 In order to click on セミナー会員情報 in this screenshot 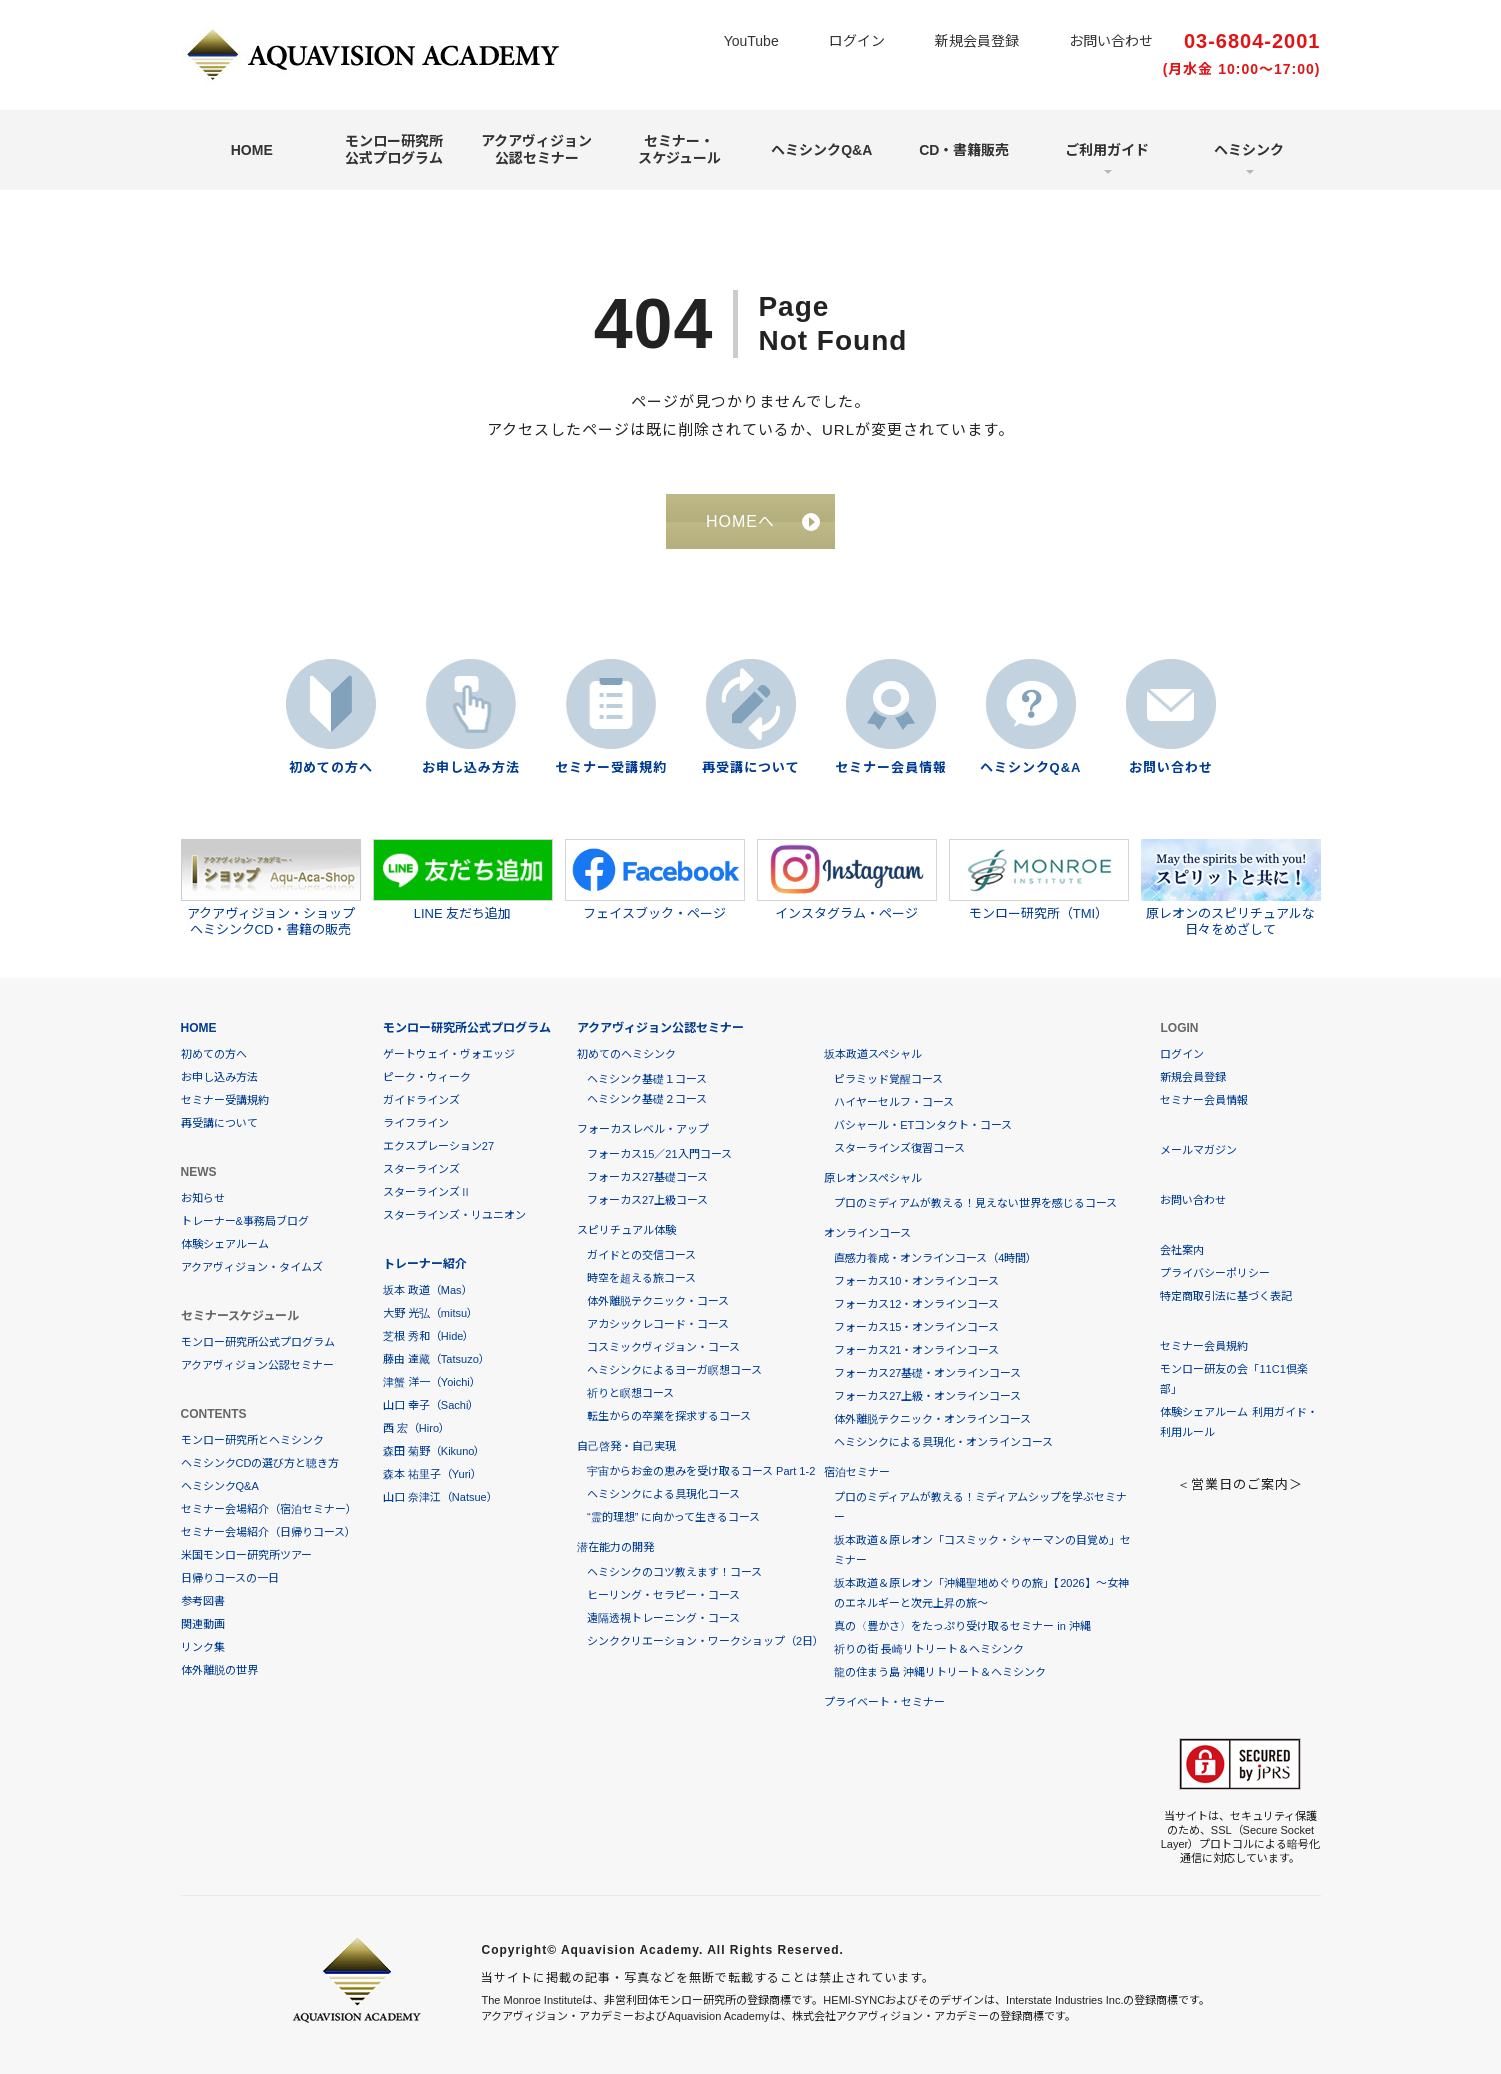, I will do `click(891, 767)`.